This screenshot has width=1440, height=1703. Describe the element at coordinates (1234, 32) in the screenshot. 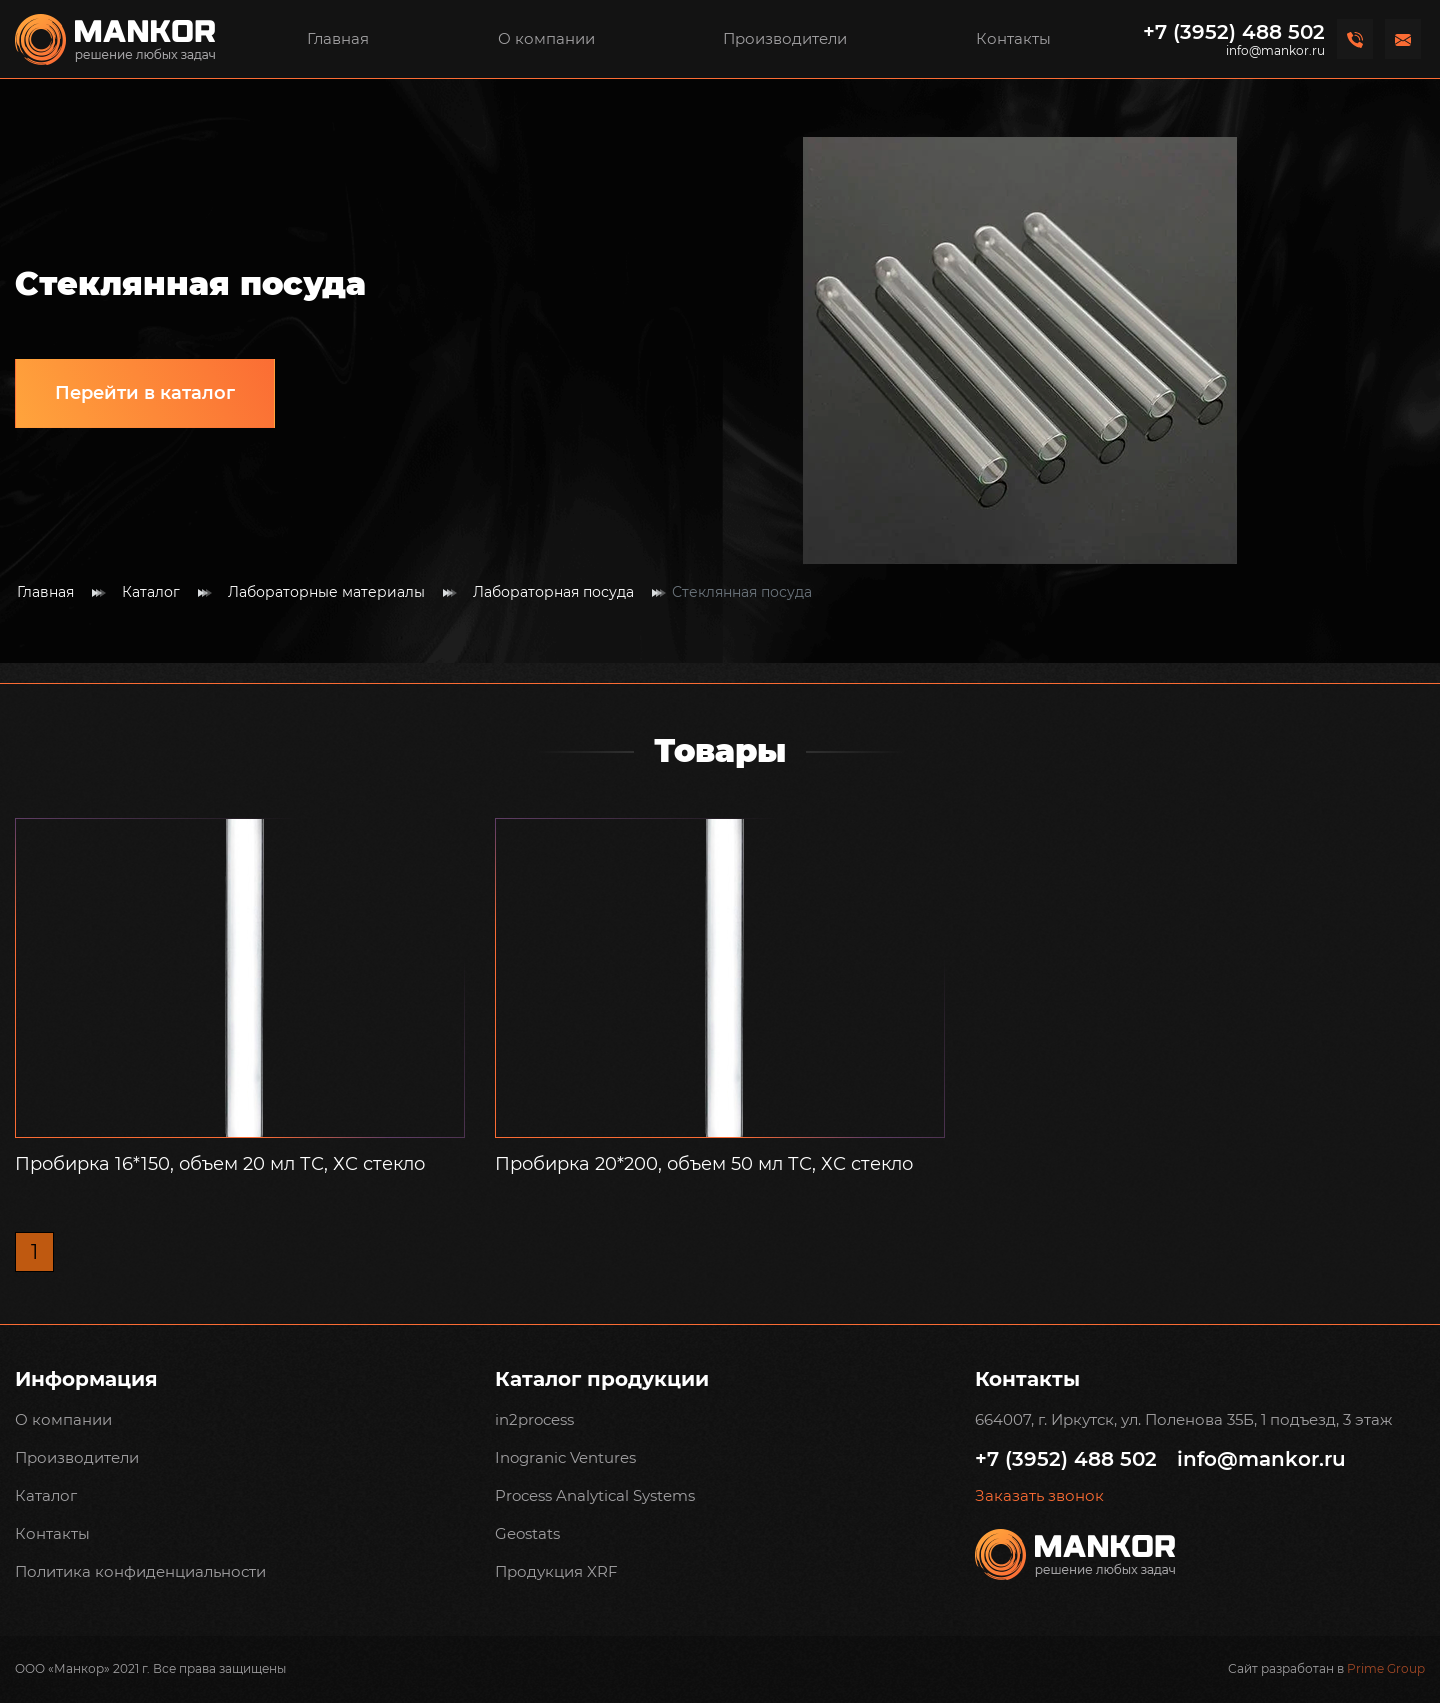

I see `+7 (3952) 488 502` at that location.